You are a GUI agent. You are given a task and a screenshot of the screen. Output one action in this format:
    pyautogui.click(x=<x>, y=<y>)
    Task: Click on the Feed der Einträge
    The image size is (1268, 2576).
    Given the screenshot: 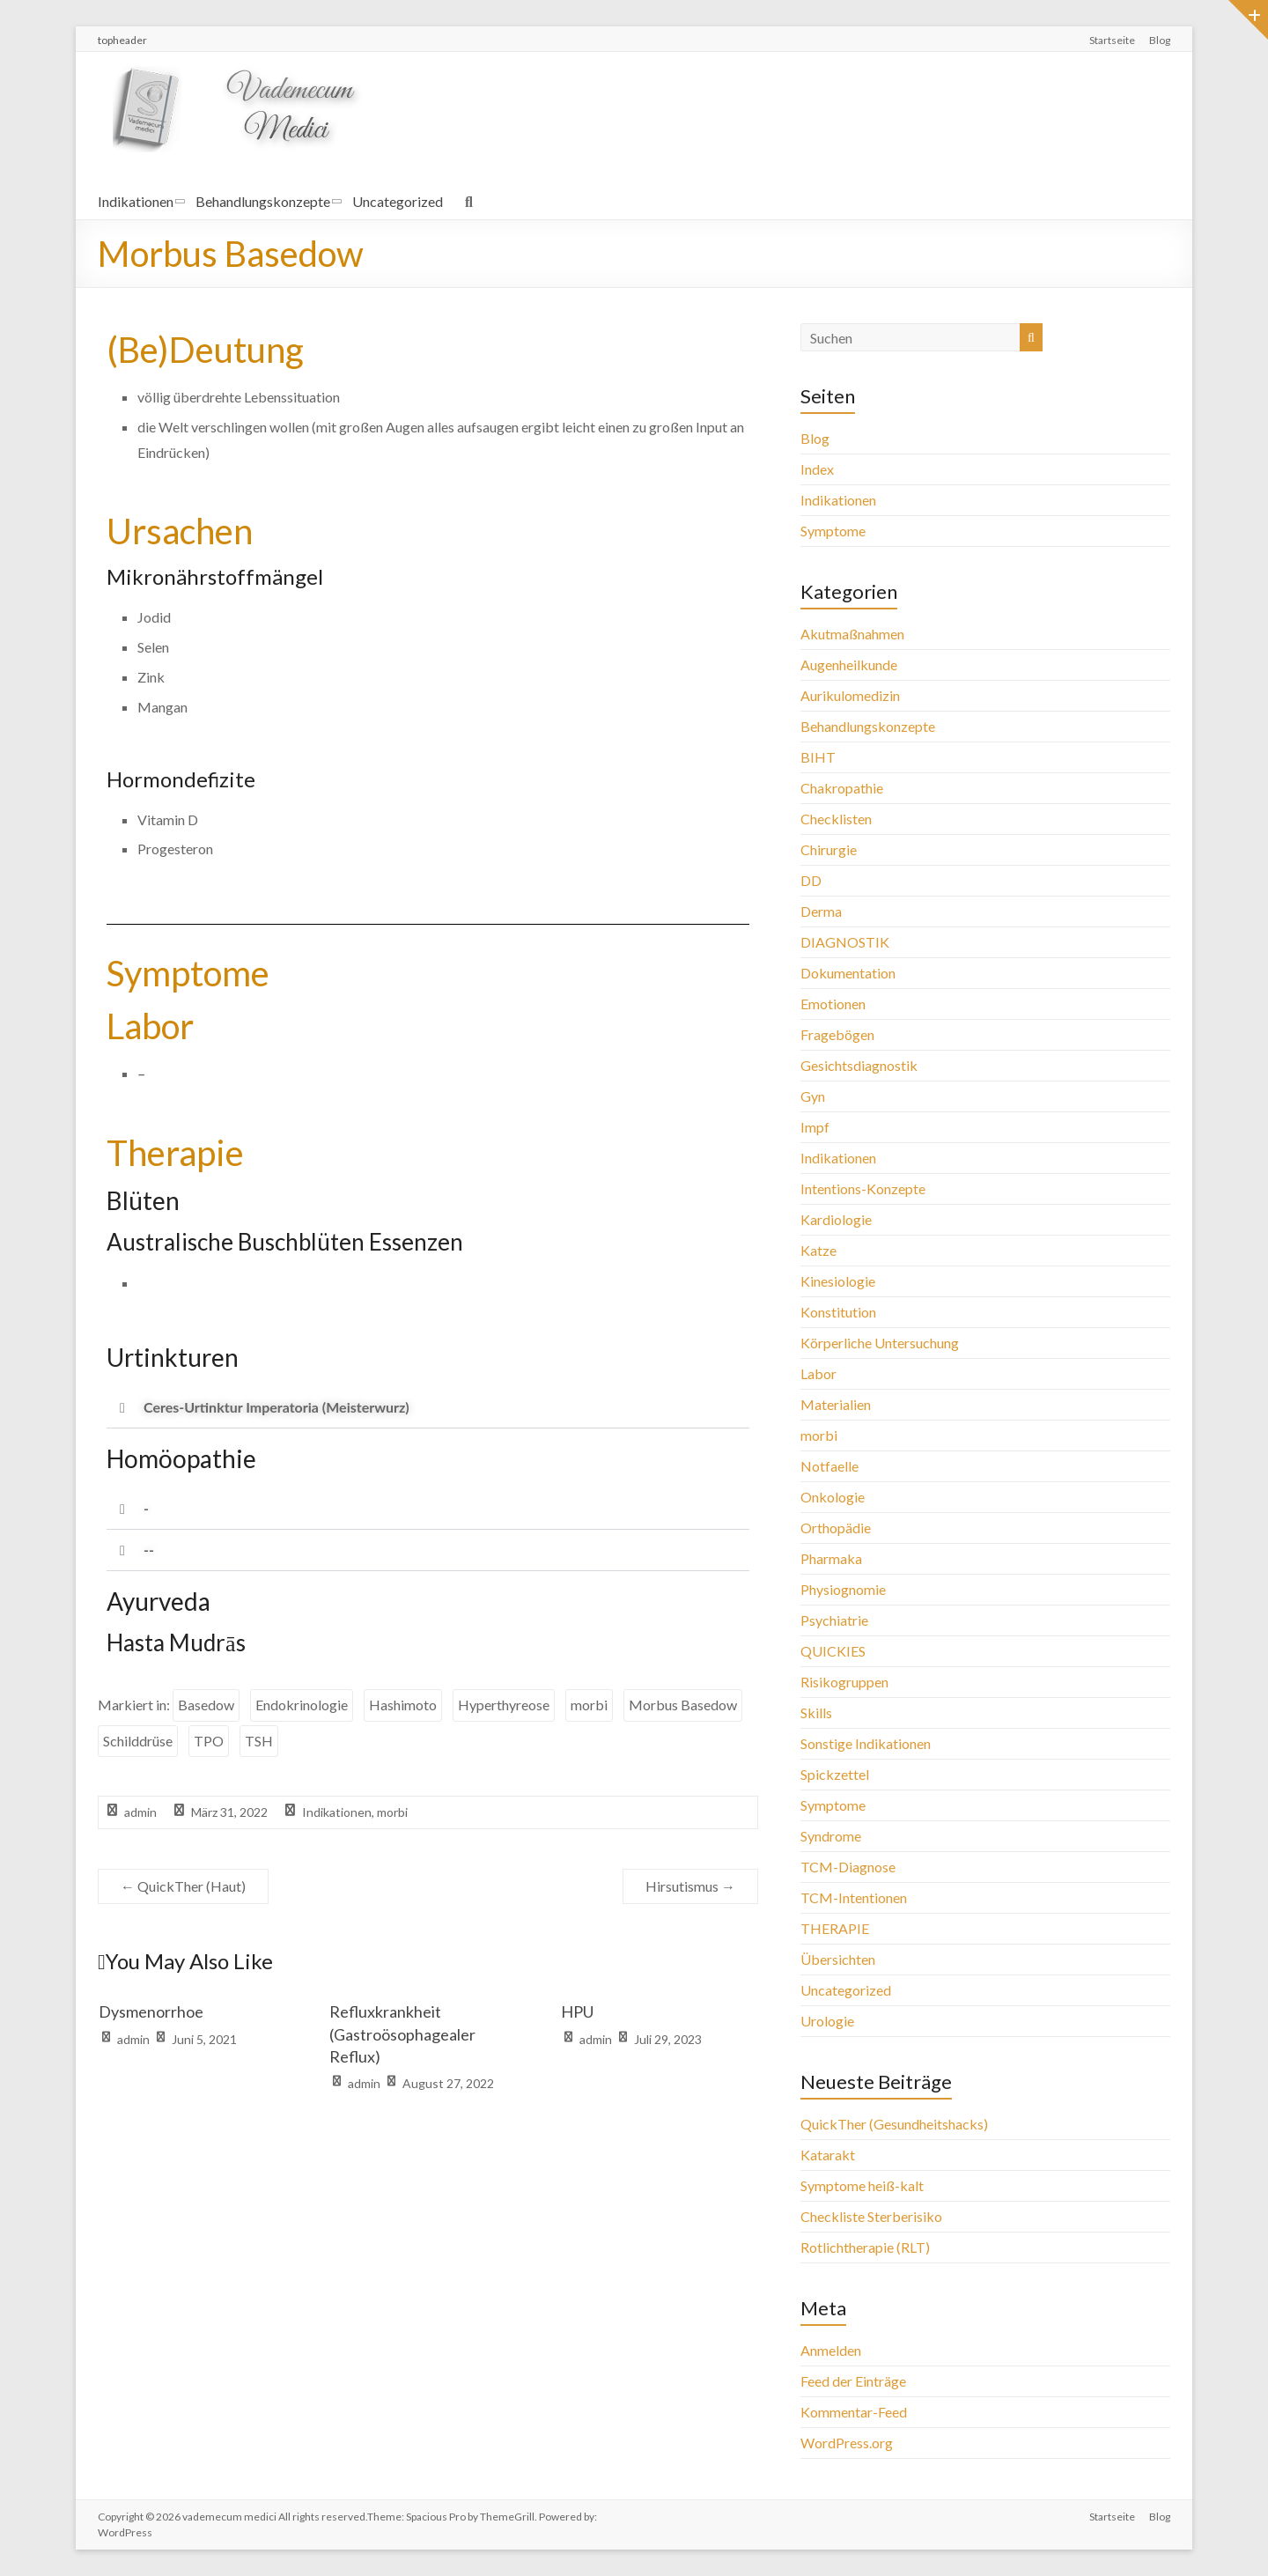 What is the action you would take?
    pyautogui.click(x=853, y=2381)
    